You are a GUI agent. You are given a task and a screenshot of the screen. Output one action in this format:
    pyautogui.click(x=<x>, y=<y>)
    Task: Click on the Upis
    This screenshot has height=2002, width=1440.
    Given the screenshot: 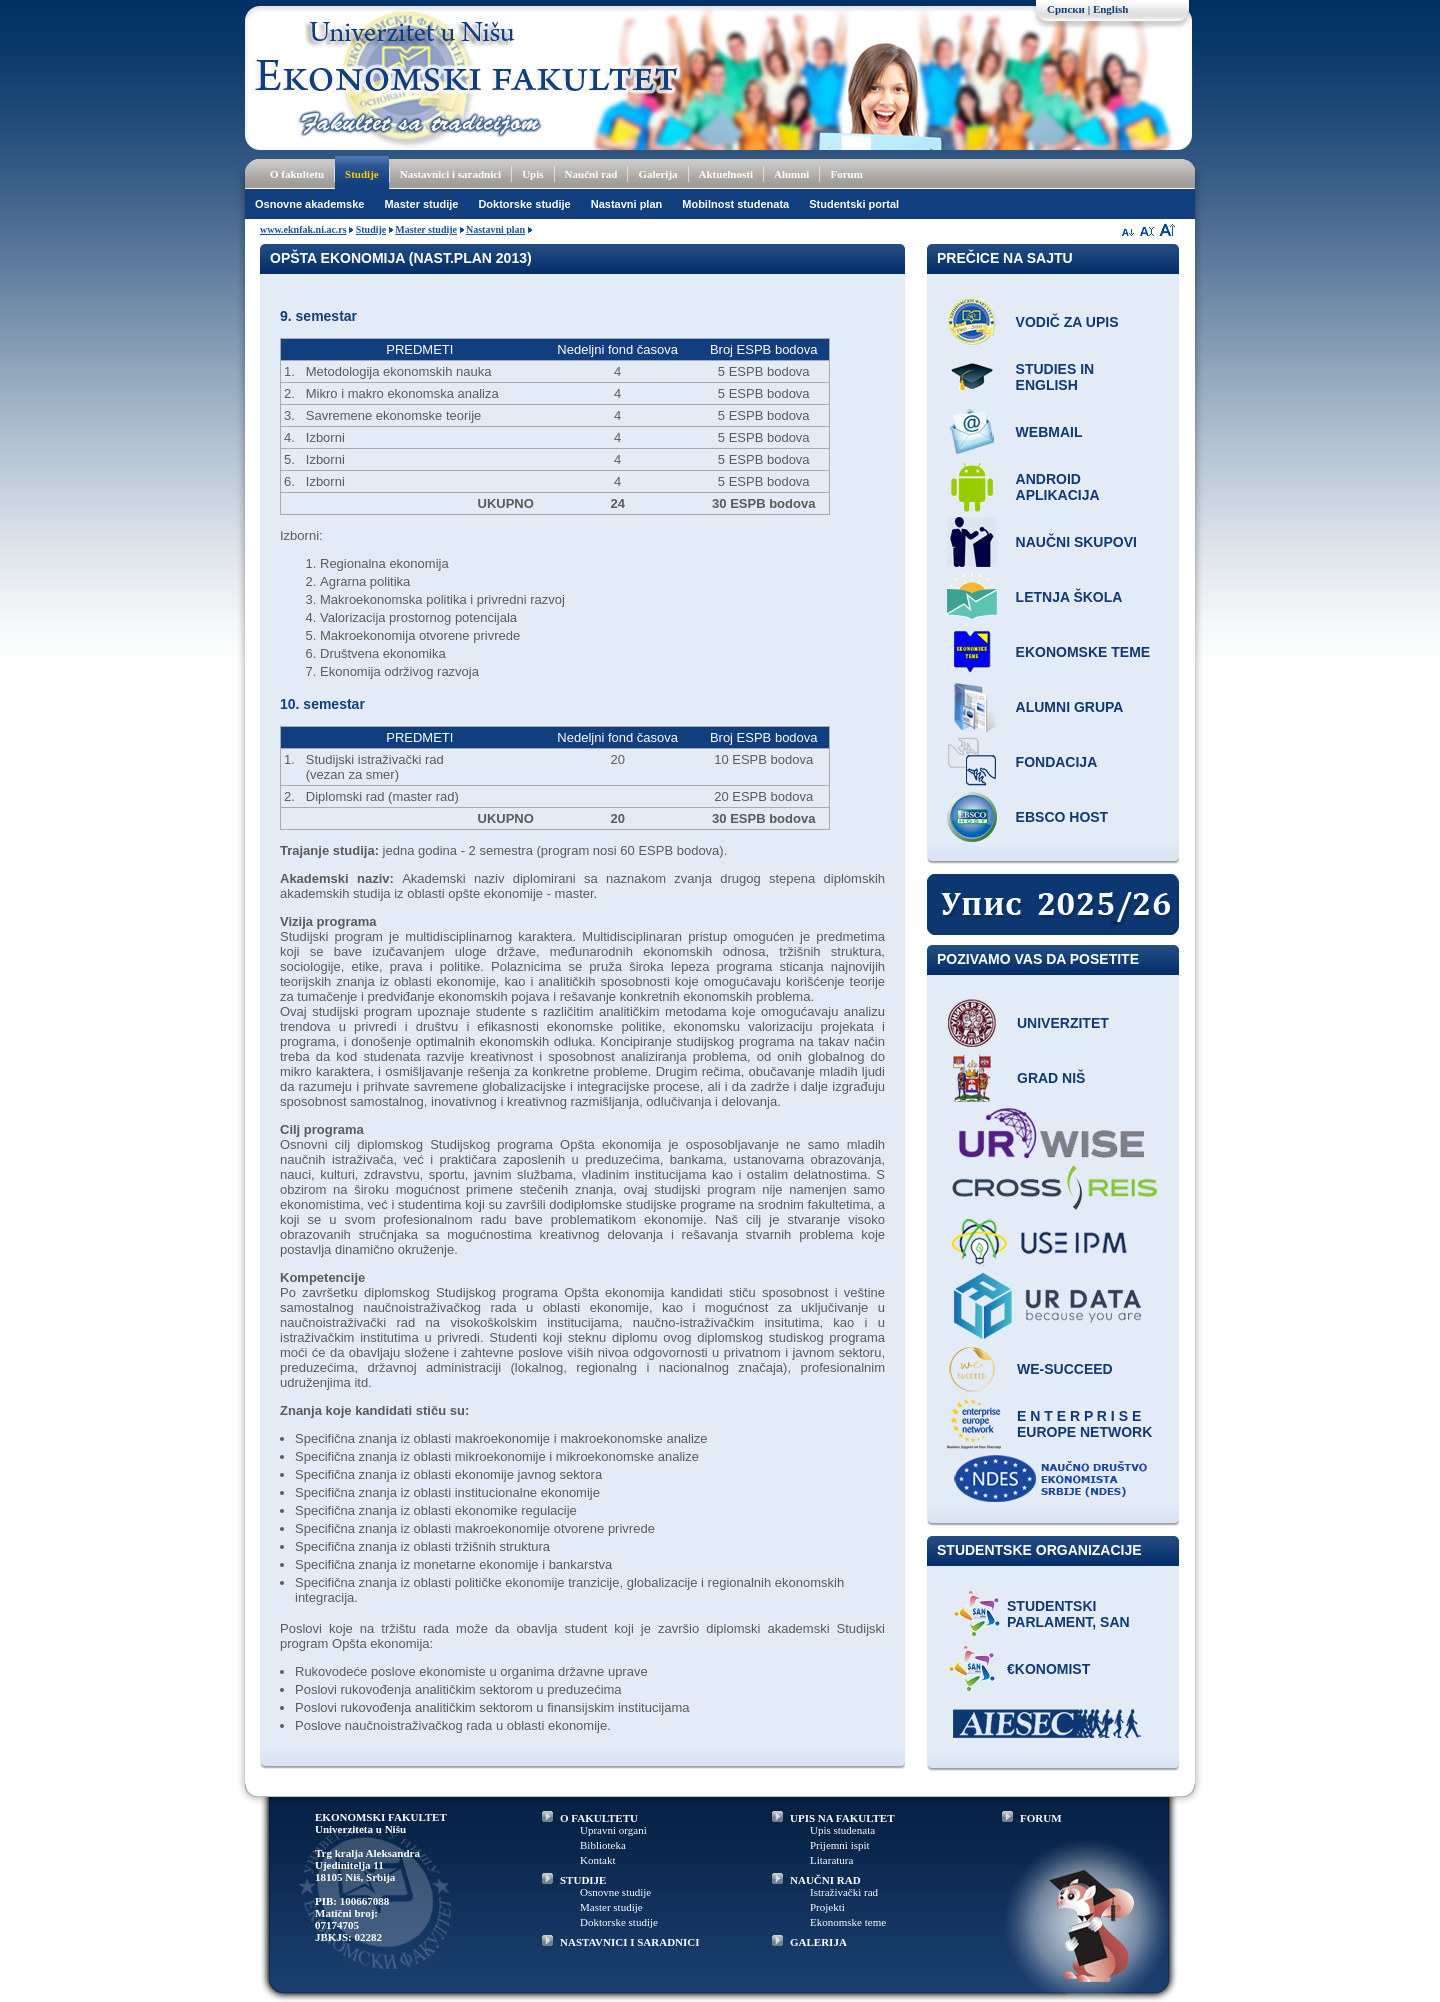 What is the action you would take?
    pyautogui.click(x=532, y=174)
    